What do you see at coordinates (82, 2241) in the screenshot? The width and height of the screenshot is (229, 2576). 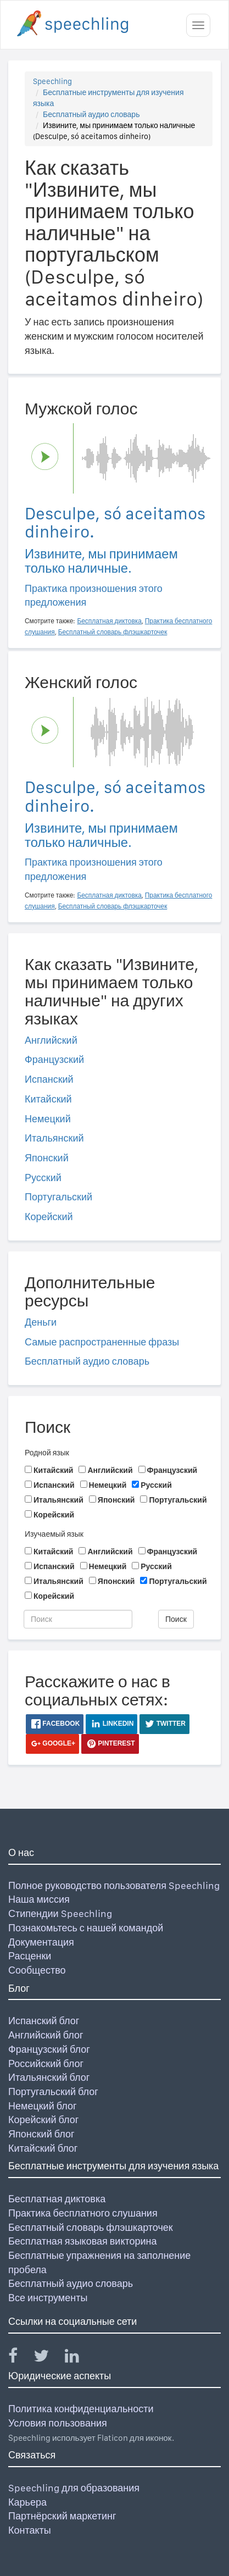 I see `Бесплатная языковая викторина` at bounding box center [82, 2241].